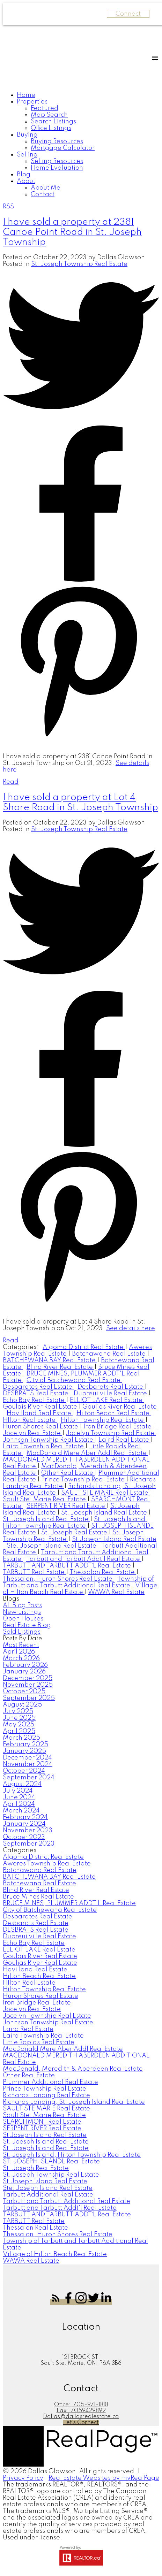 This screenshot has height=2576, width=162. What do you see at coordinates (63, 148) in the screenshot?
I see `Mortgage Calculator [menuitem]` at bounding box center [63, 148].